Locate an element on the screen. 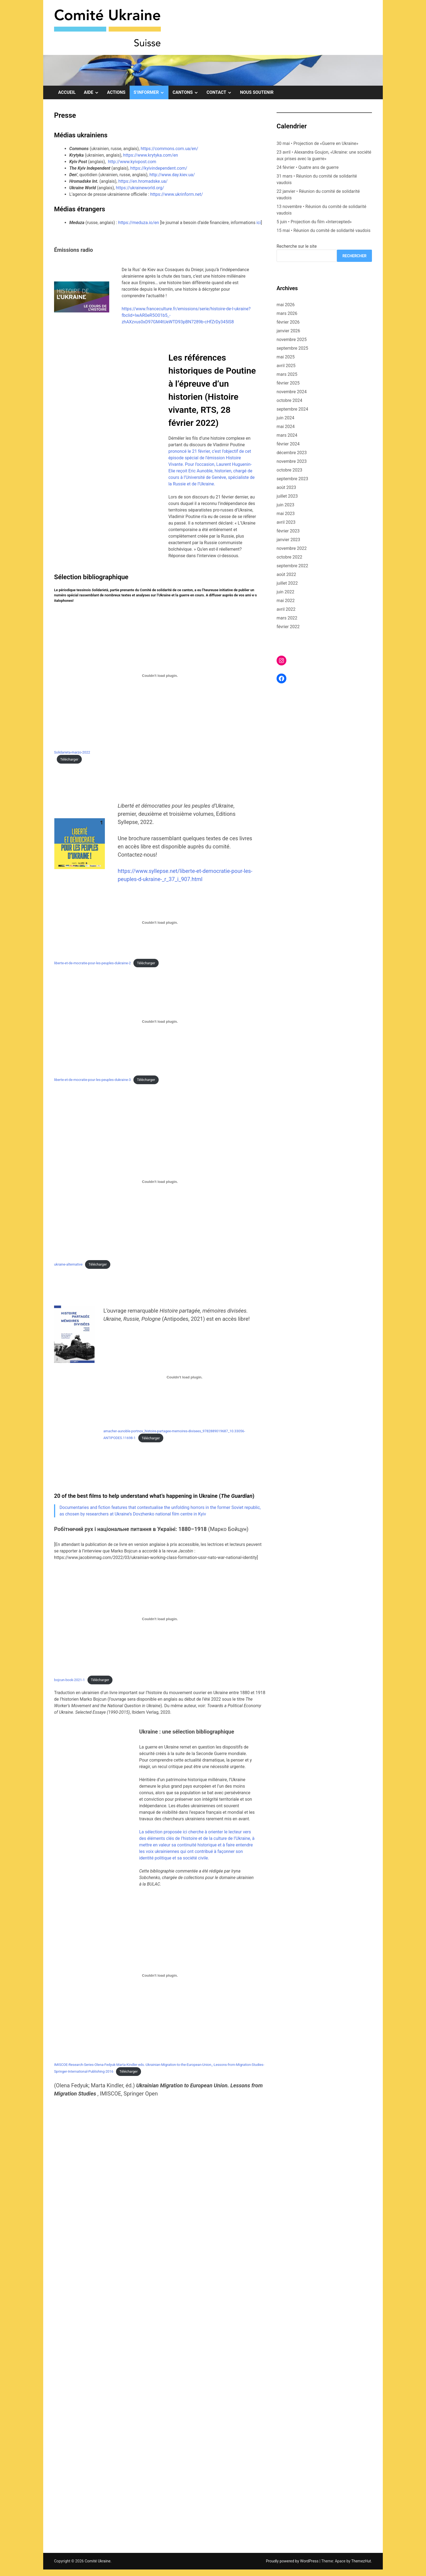 The height and width of the screenshot is (2576, 426). [Contenu embarqué Contenu embarqué Solidarieta-marzo-2022<br>..] is located at coordinates (160, 675).